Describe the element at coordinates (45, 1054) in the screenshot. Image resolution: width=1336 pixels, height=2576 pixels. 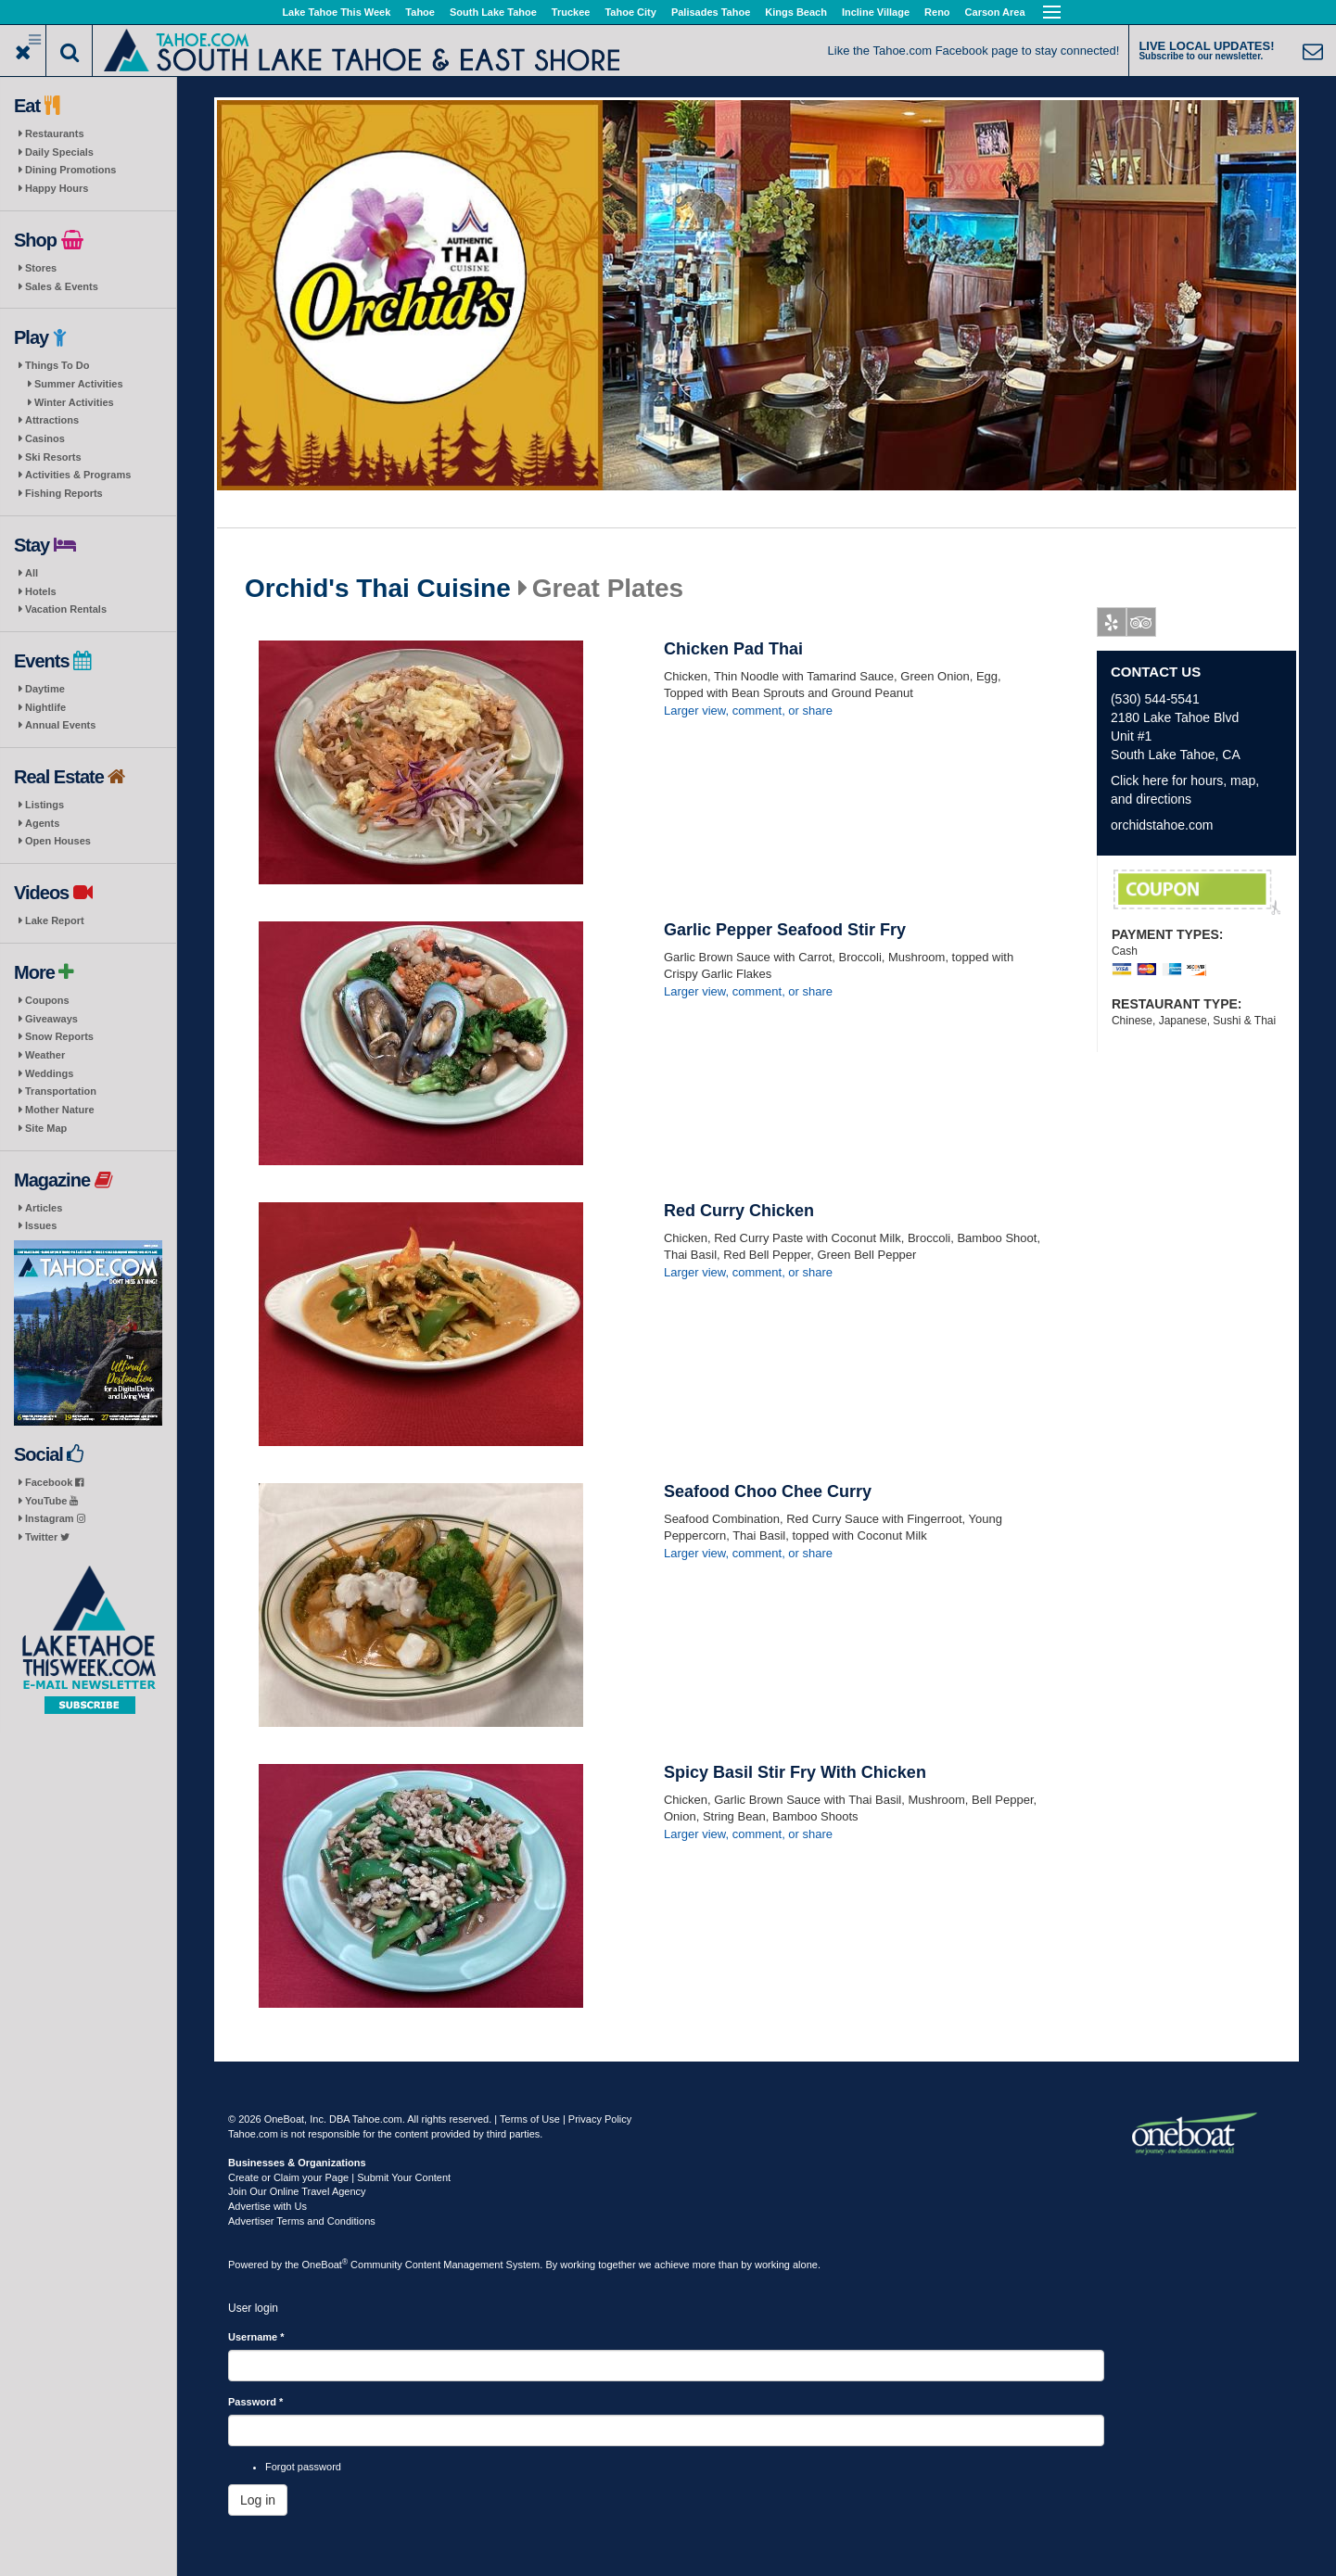
I see `Weather` at that location.